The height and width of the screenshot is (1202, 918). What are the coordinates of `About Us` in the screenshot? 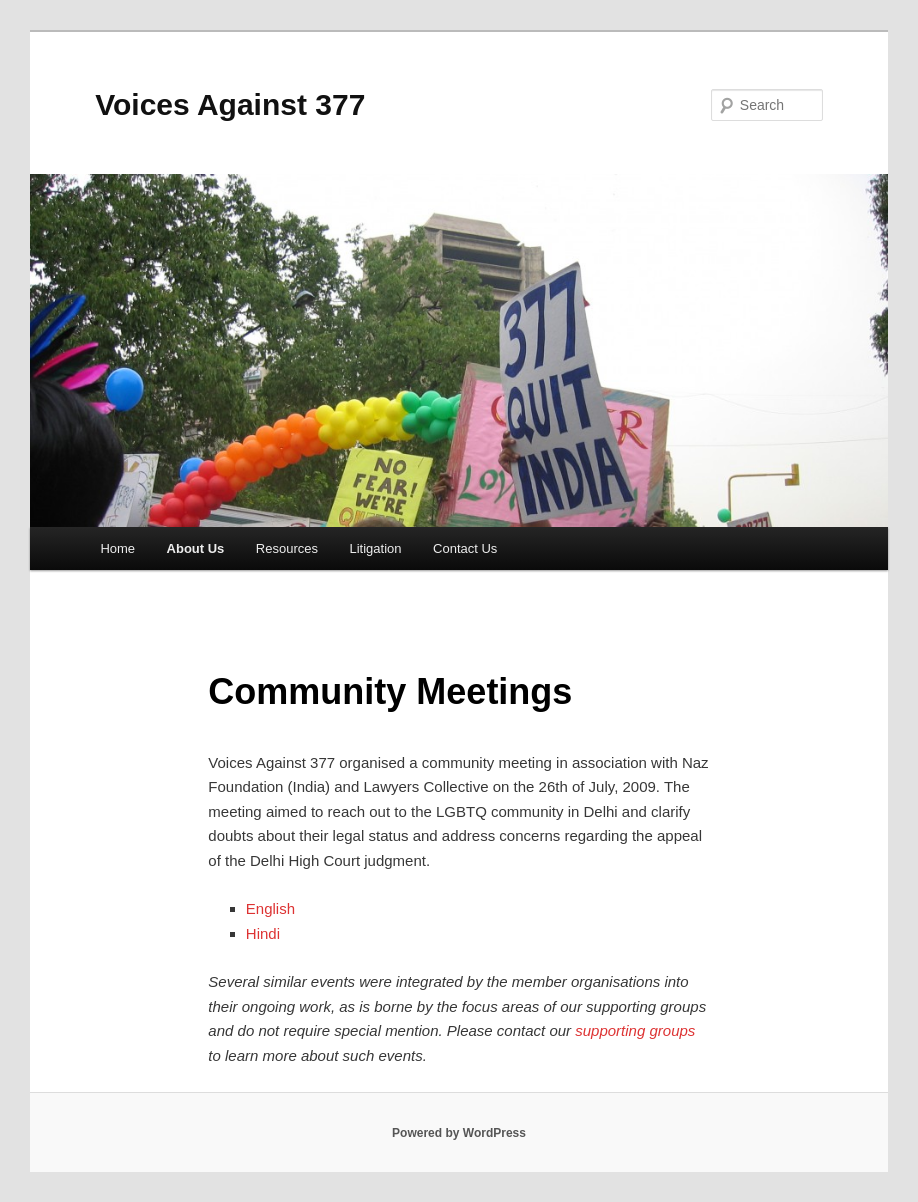 It's located at (196, 548).